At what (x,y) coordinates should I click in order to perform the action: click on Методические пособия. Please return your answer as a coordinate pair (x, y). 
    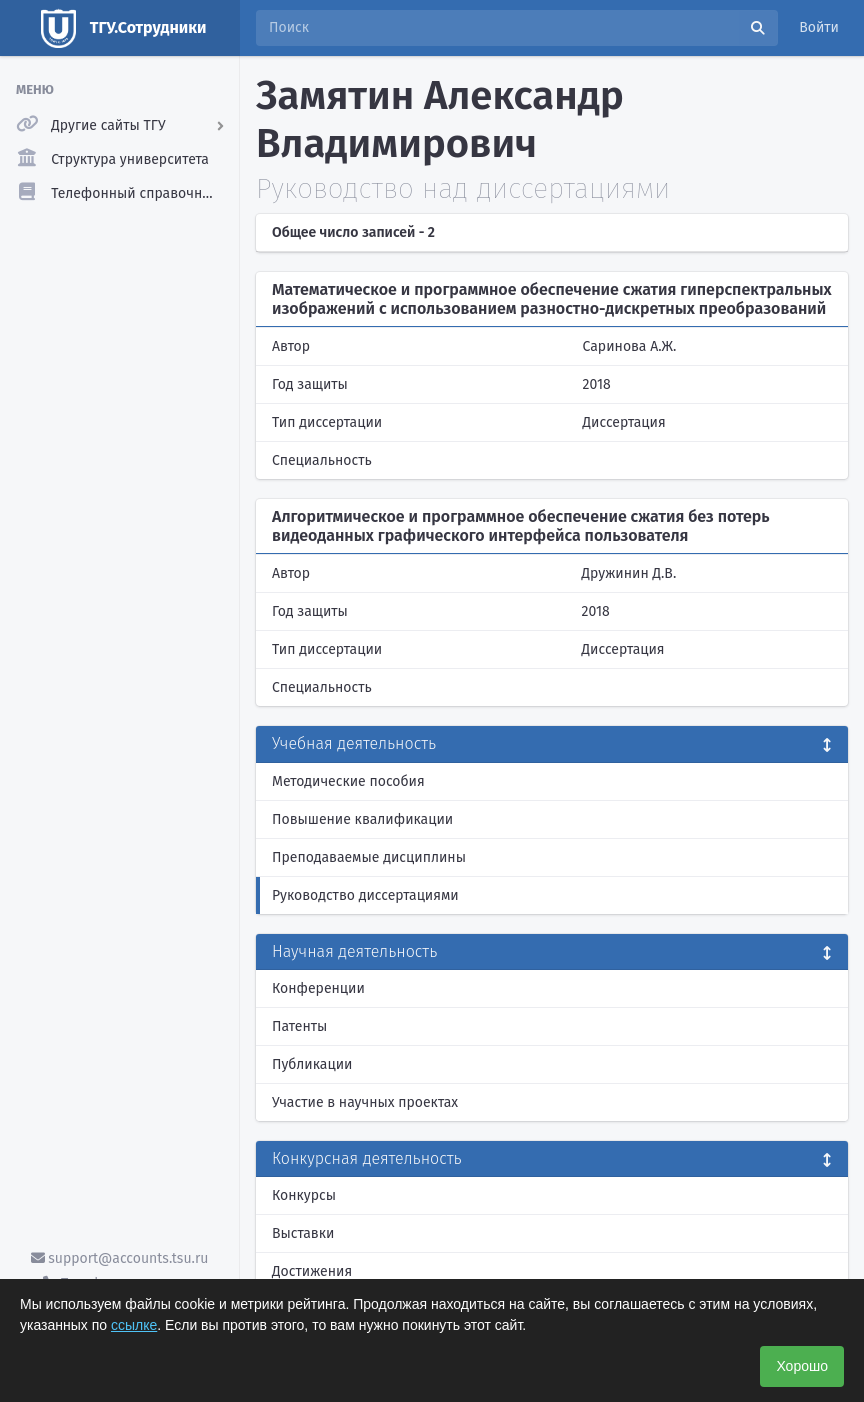
    Looking at the image, I should click on (348, 781).